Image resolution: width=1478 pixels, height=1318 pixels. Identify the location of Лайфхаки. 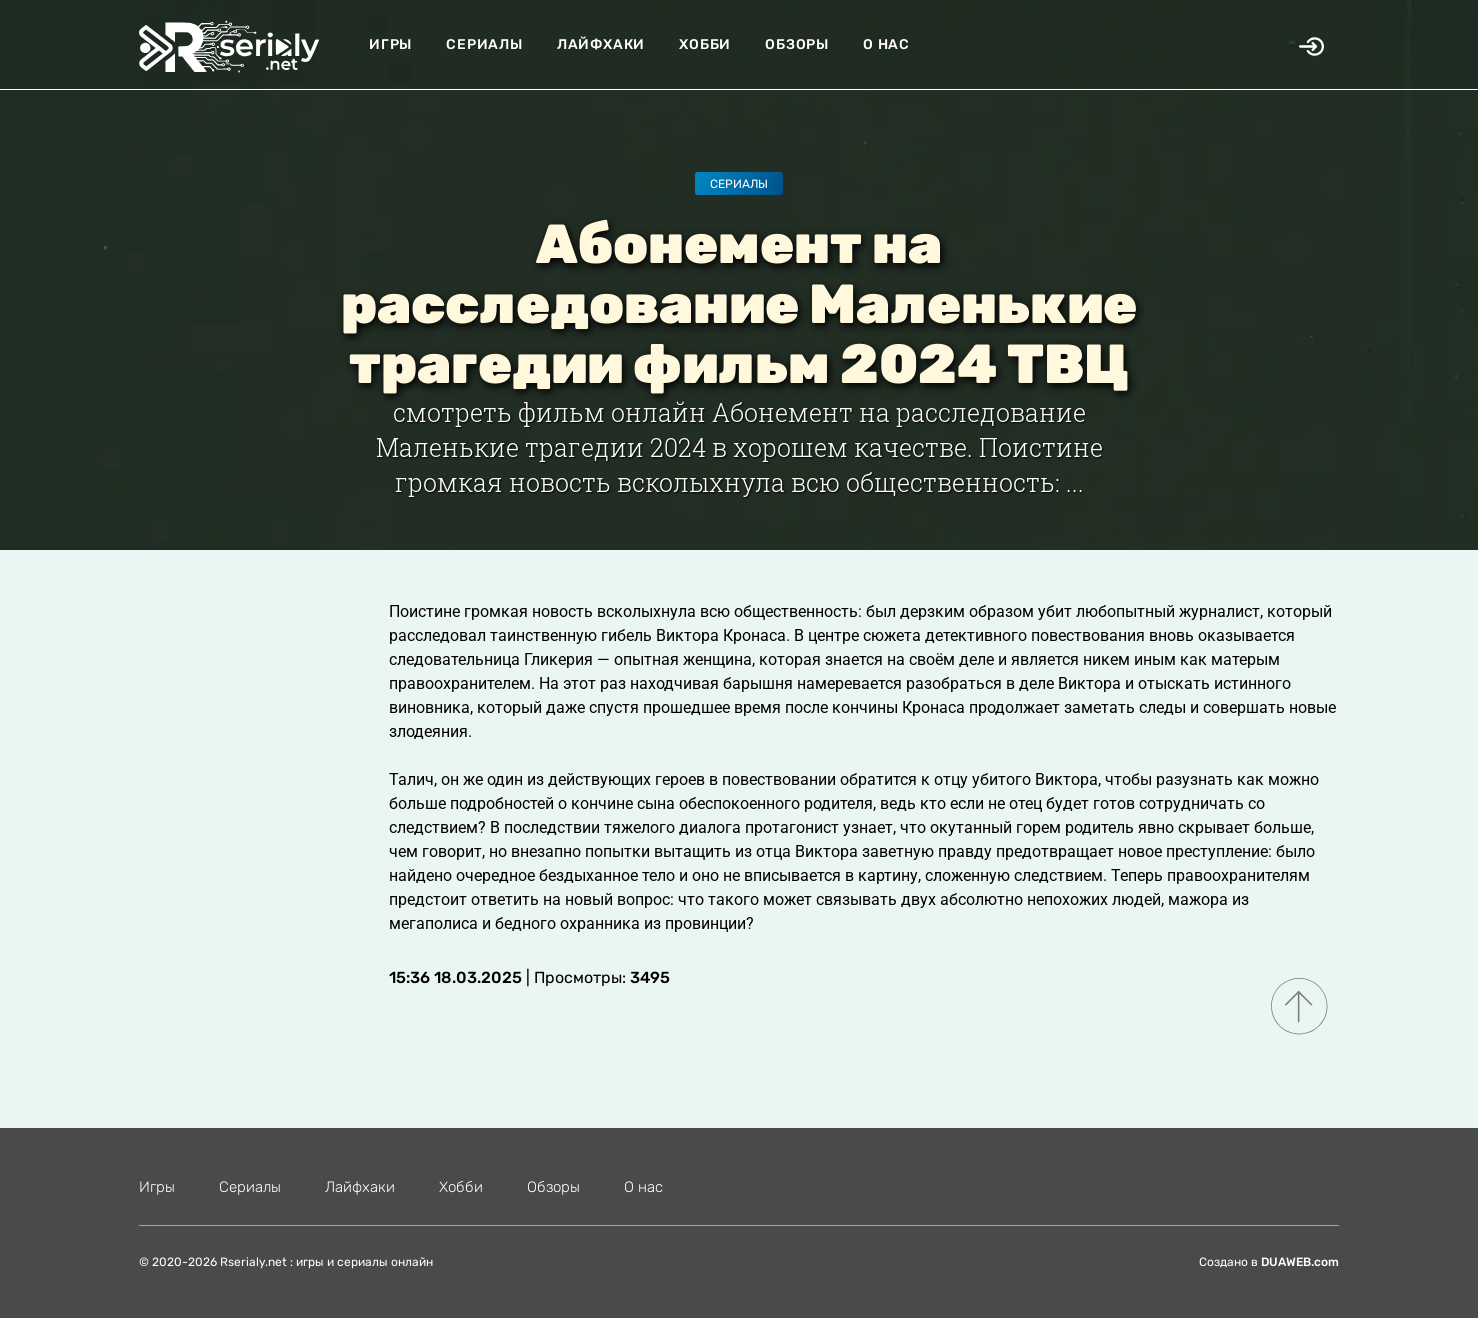
(601, 44).